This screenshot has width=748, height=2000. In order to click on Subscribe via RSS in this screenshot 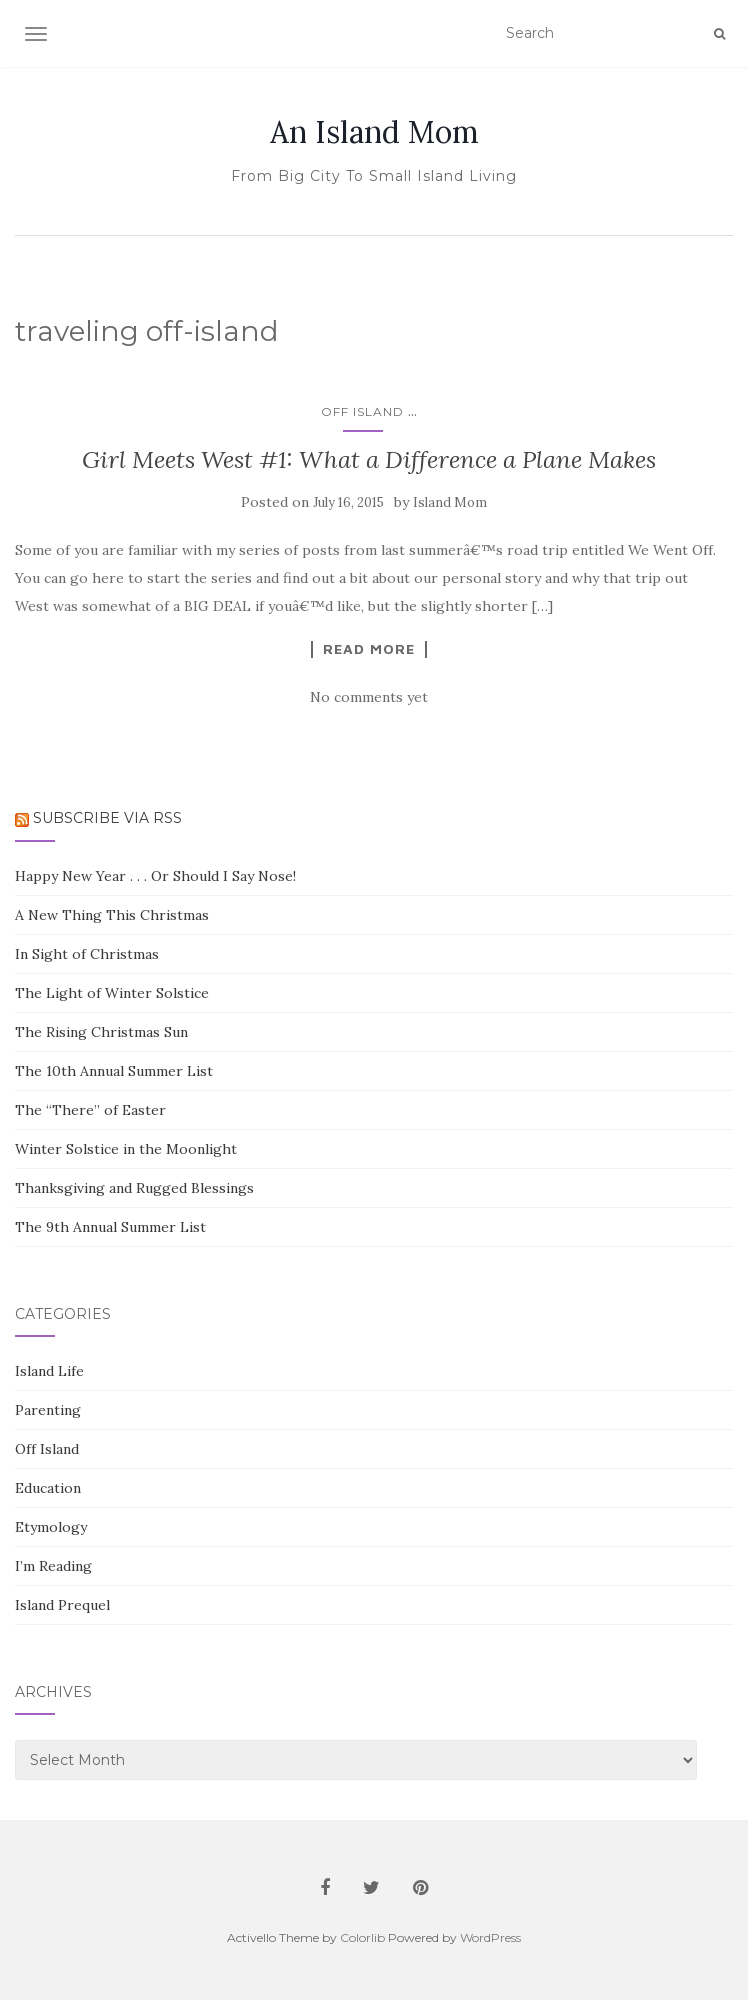, I will do `click(107, 818)`.